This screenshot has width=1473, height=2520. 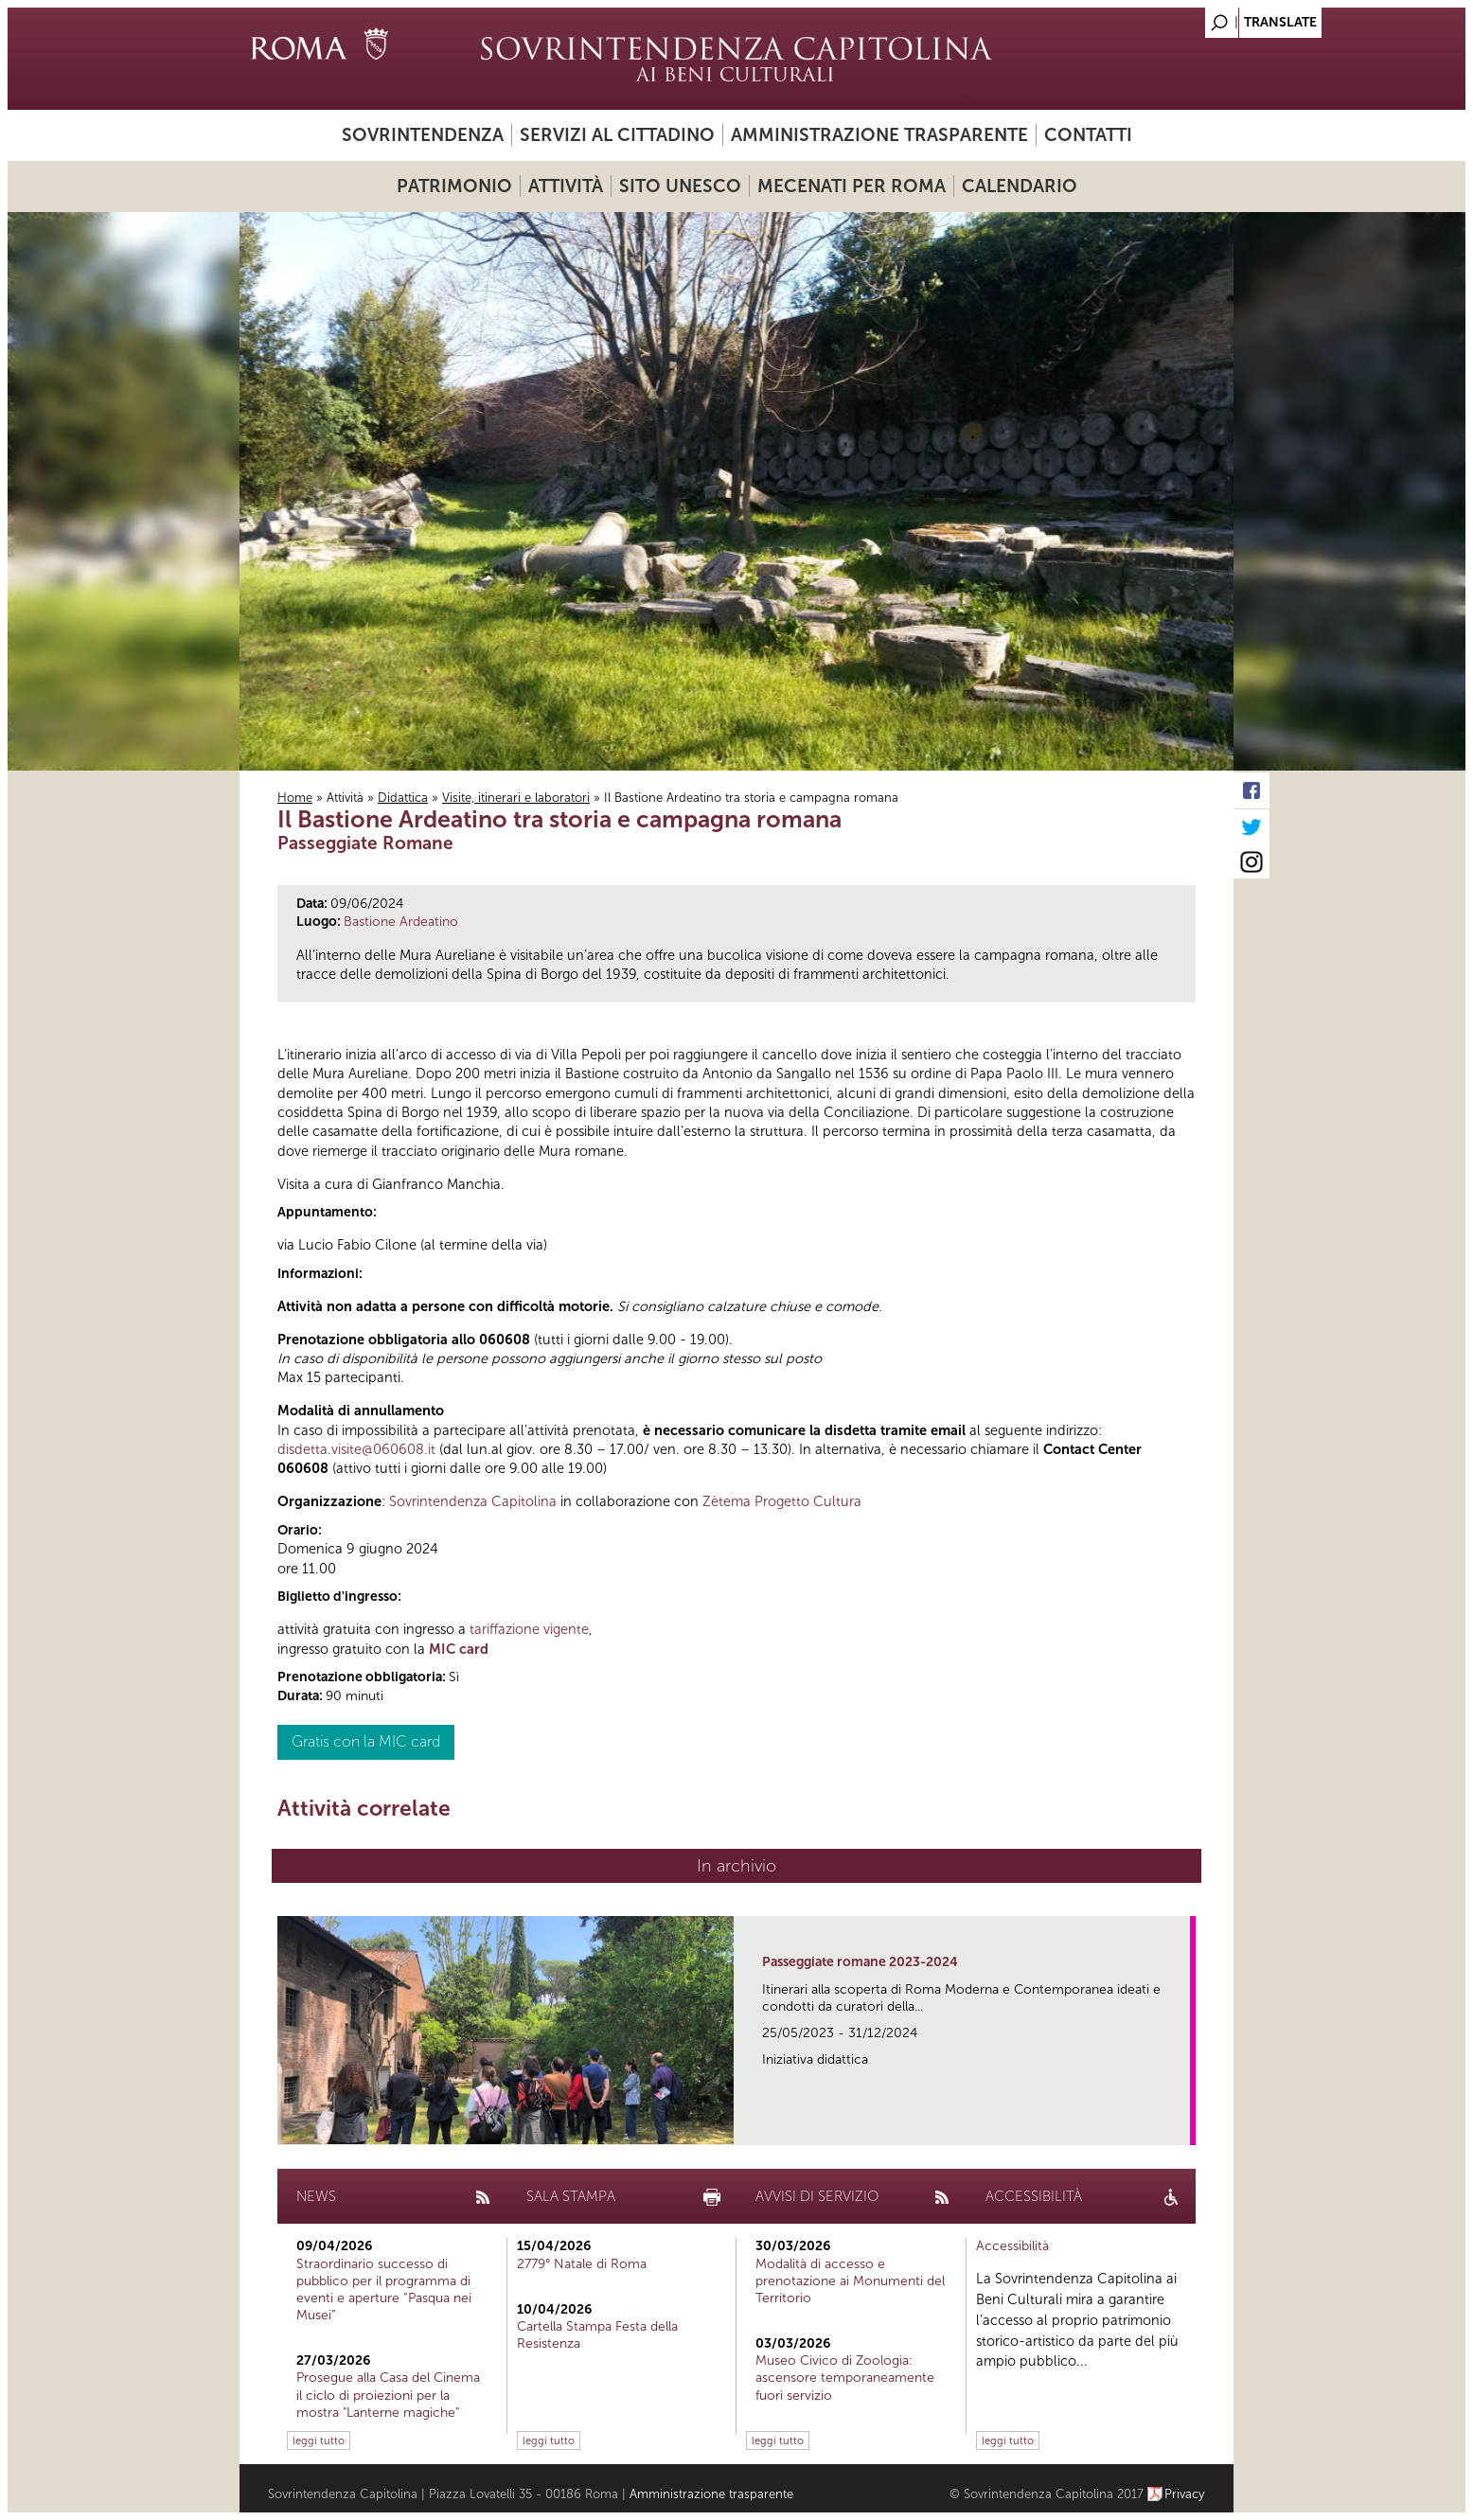 I want to click on Home, so click(x=294, y=797).